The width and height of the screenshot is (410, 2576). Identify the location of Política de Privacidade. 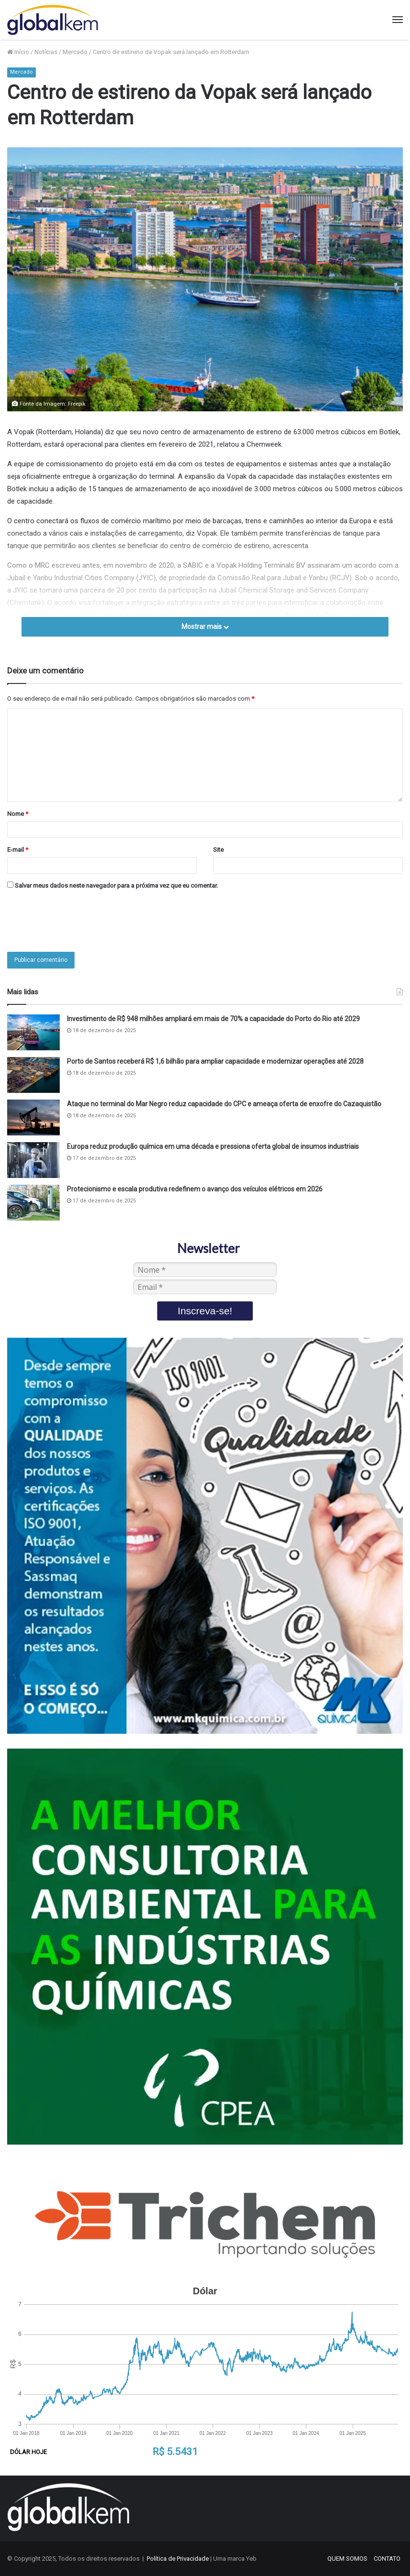
(178, 2558).